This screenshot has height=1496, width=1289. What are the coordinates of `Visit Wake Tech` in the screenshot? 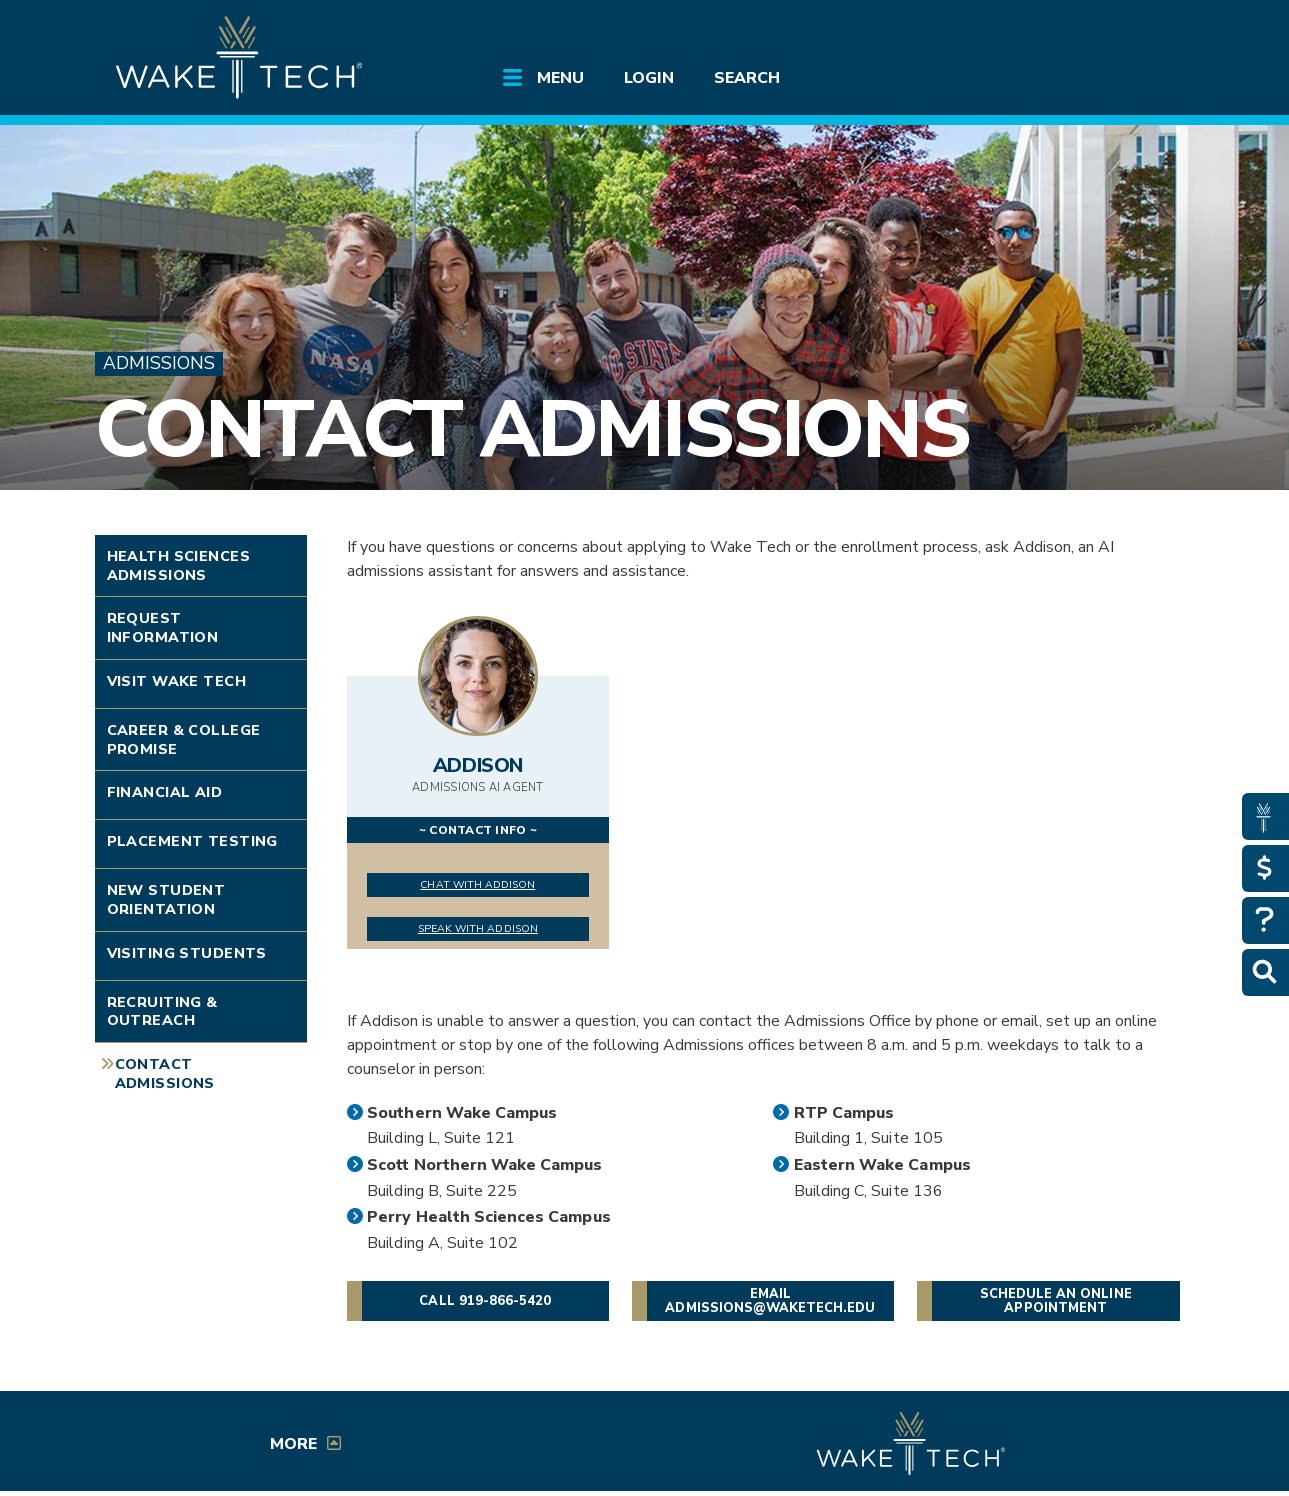 It's located at (176, 681).